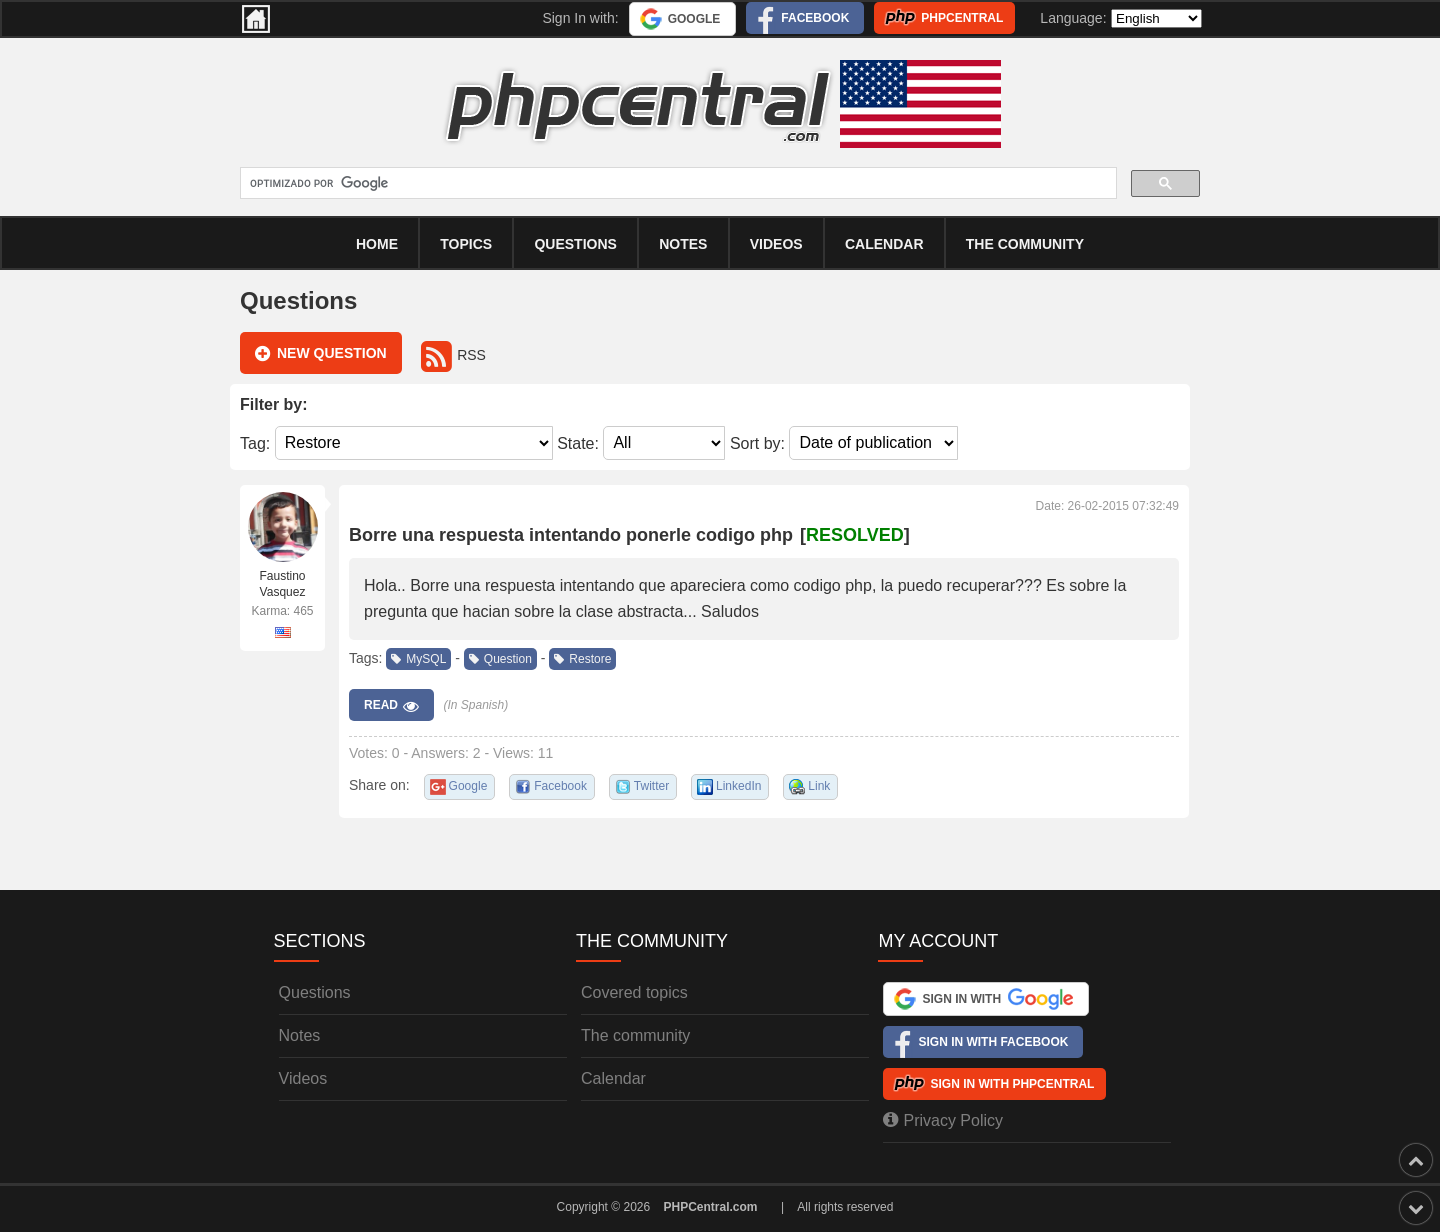 The image size is (1440, 1232). What do you see at coordinates (711, 1207) in the screenshot?
I see `PHPCentral.com` at bounding box center [711, 1207].